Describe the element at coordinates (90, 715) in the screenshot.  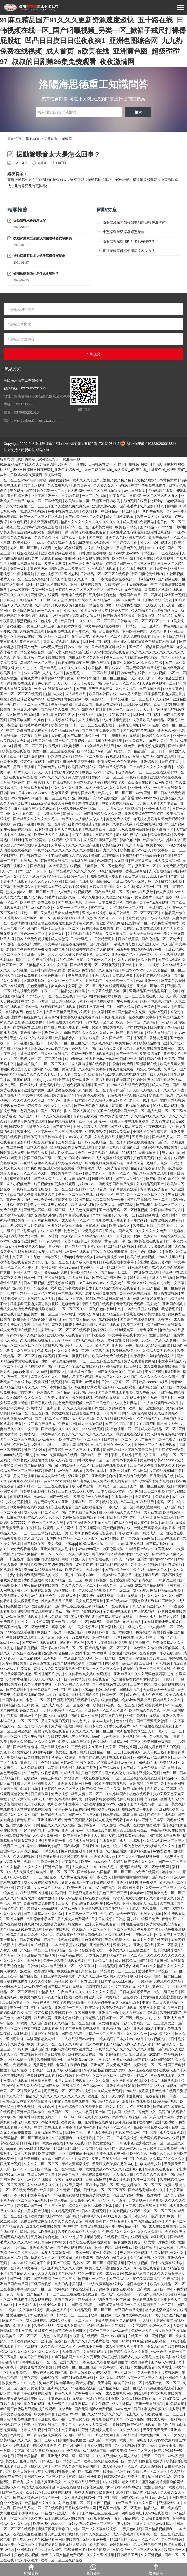
I see `亚洲人交配视频` at that location.